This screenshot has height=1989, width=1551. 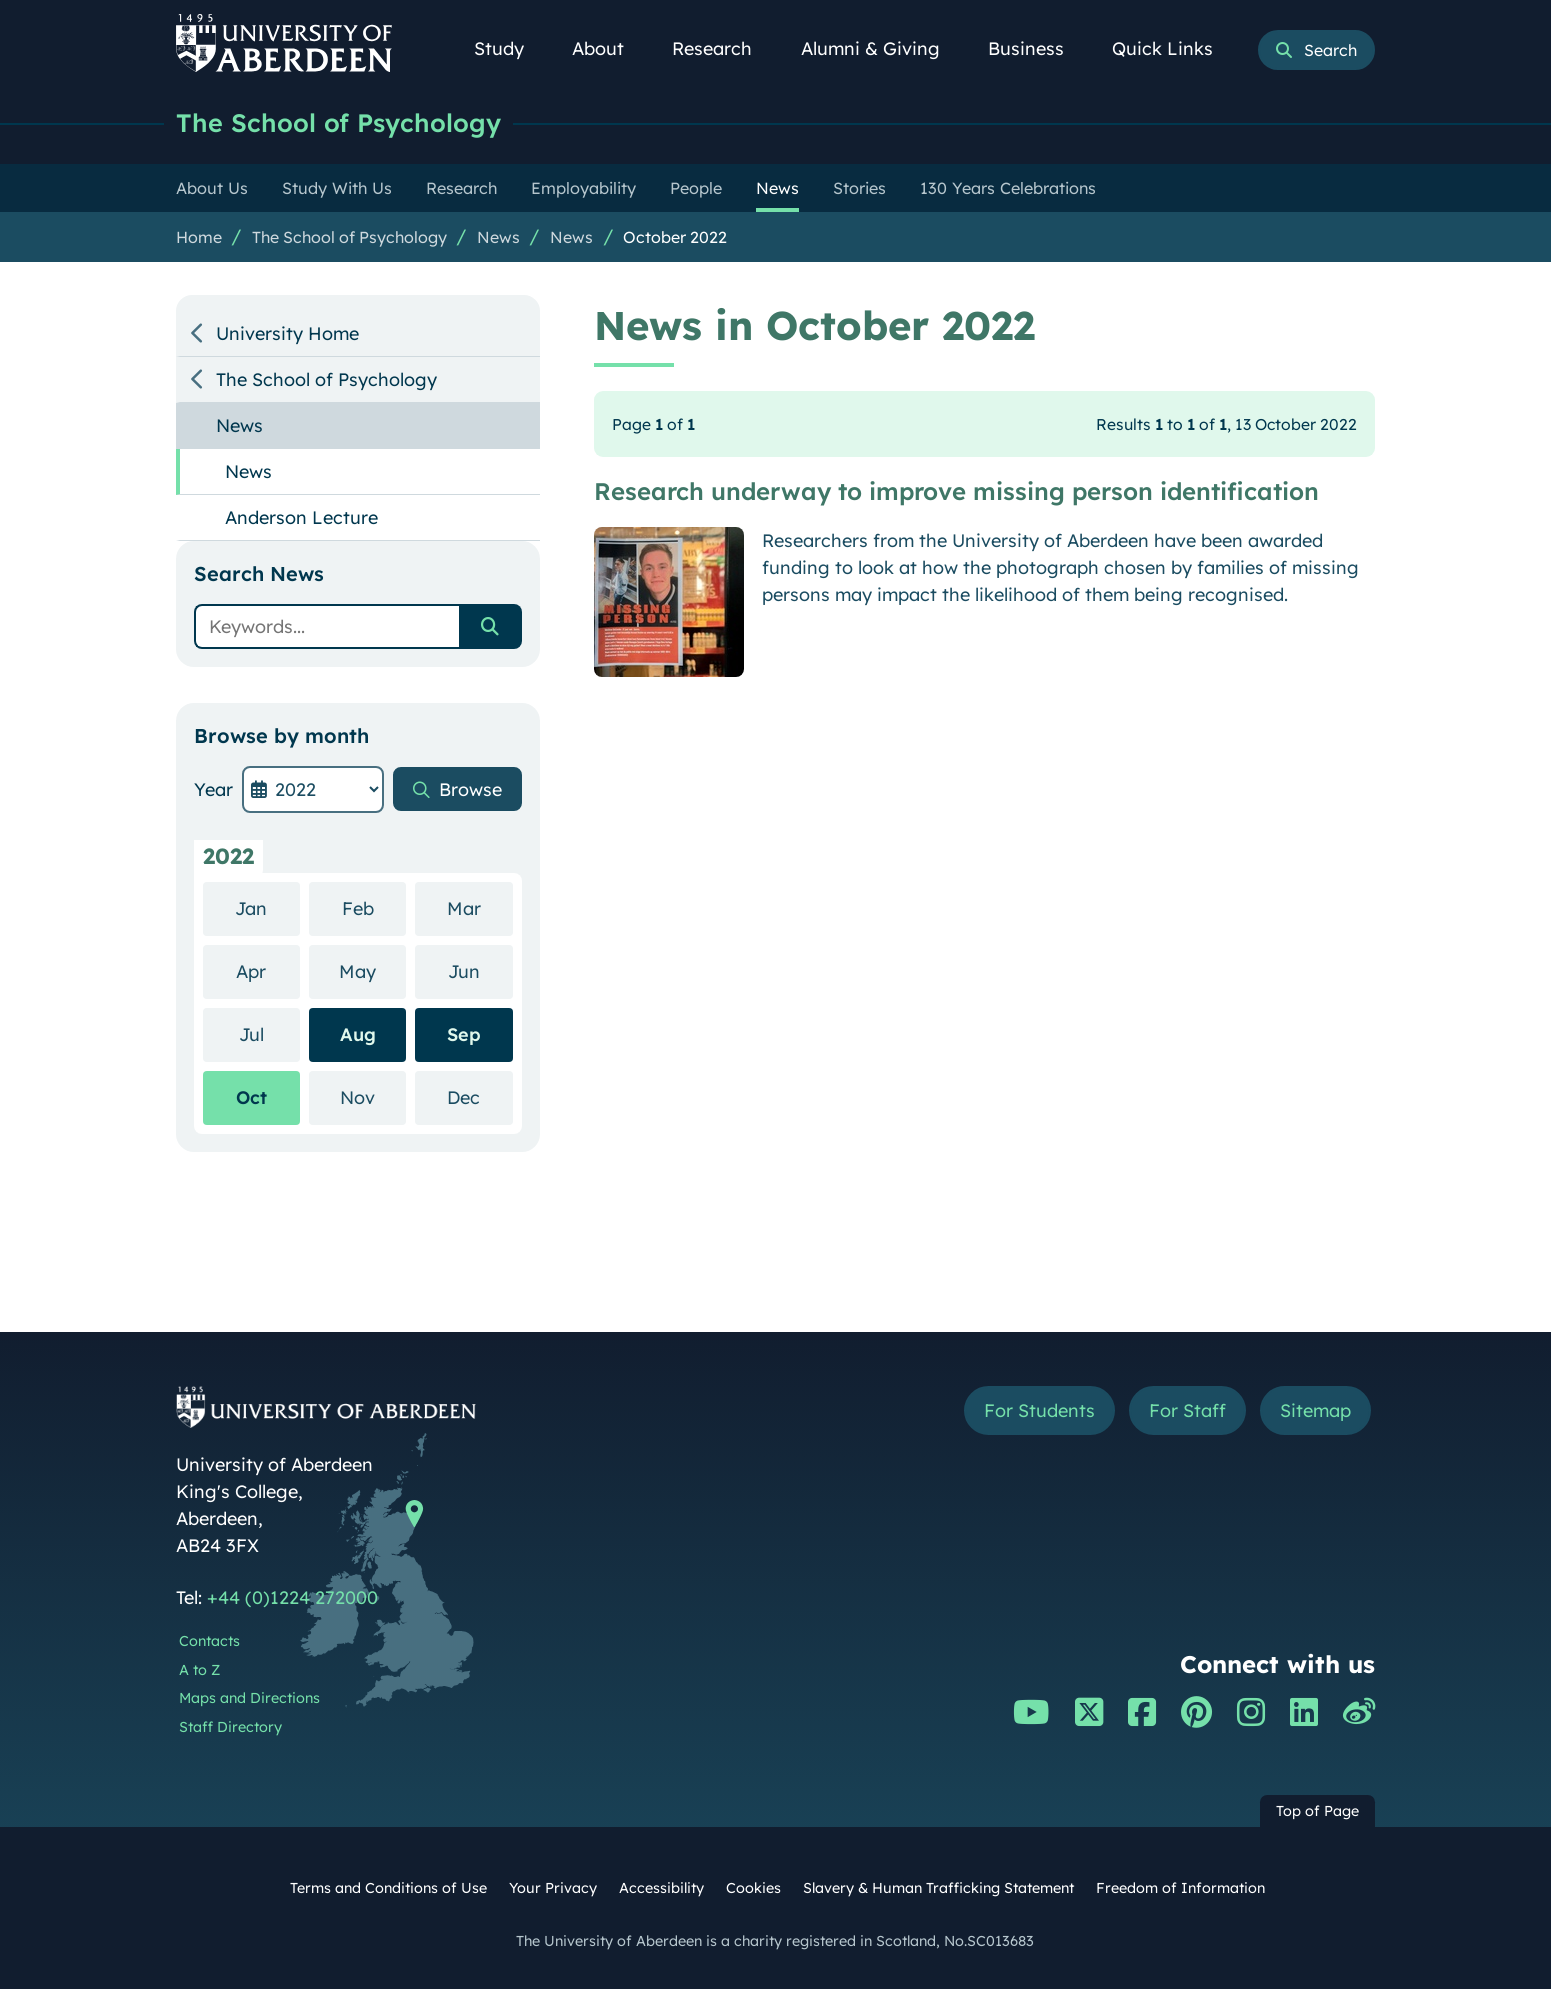 I want to click on Nov, so click(x=373, y=1096).